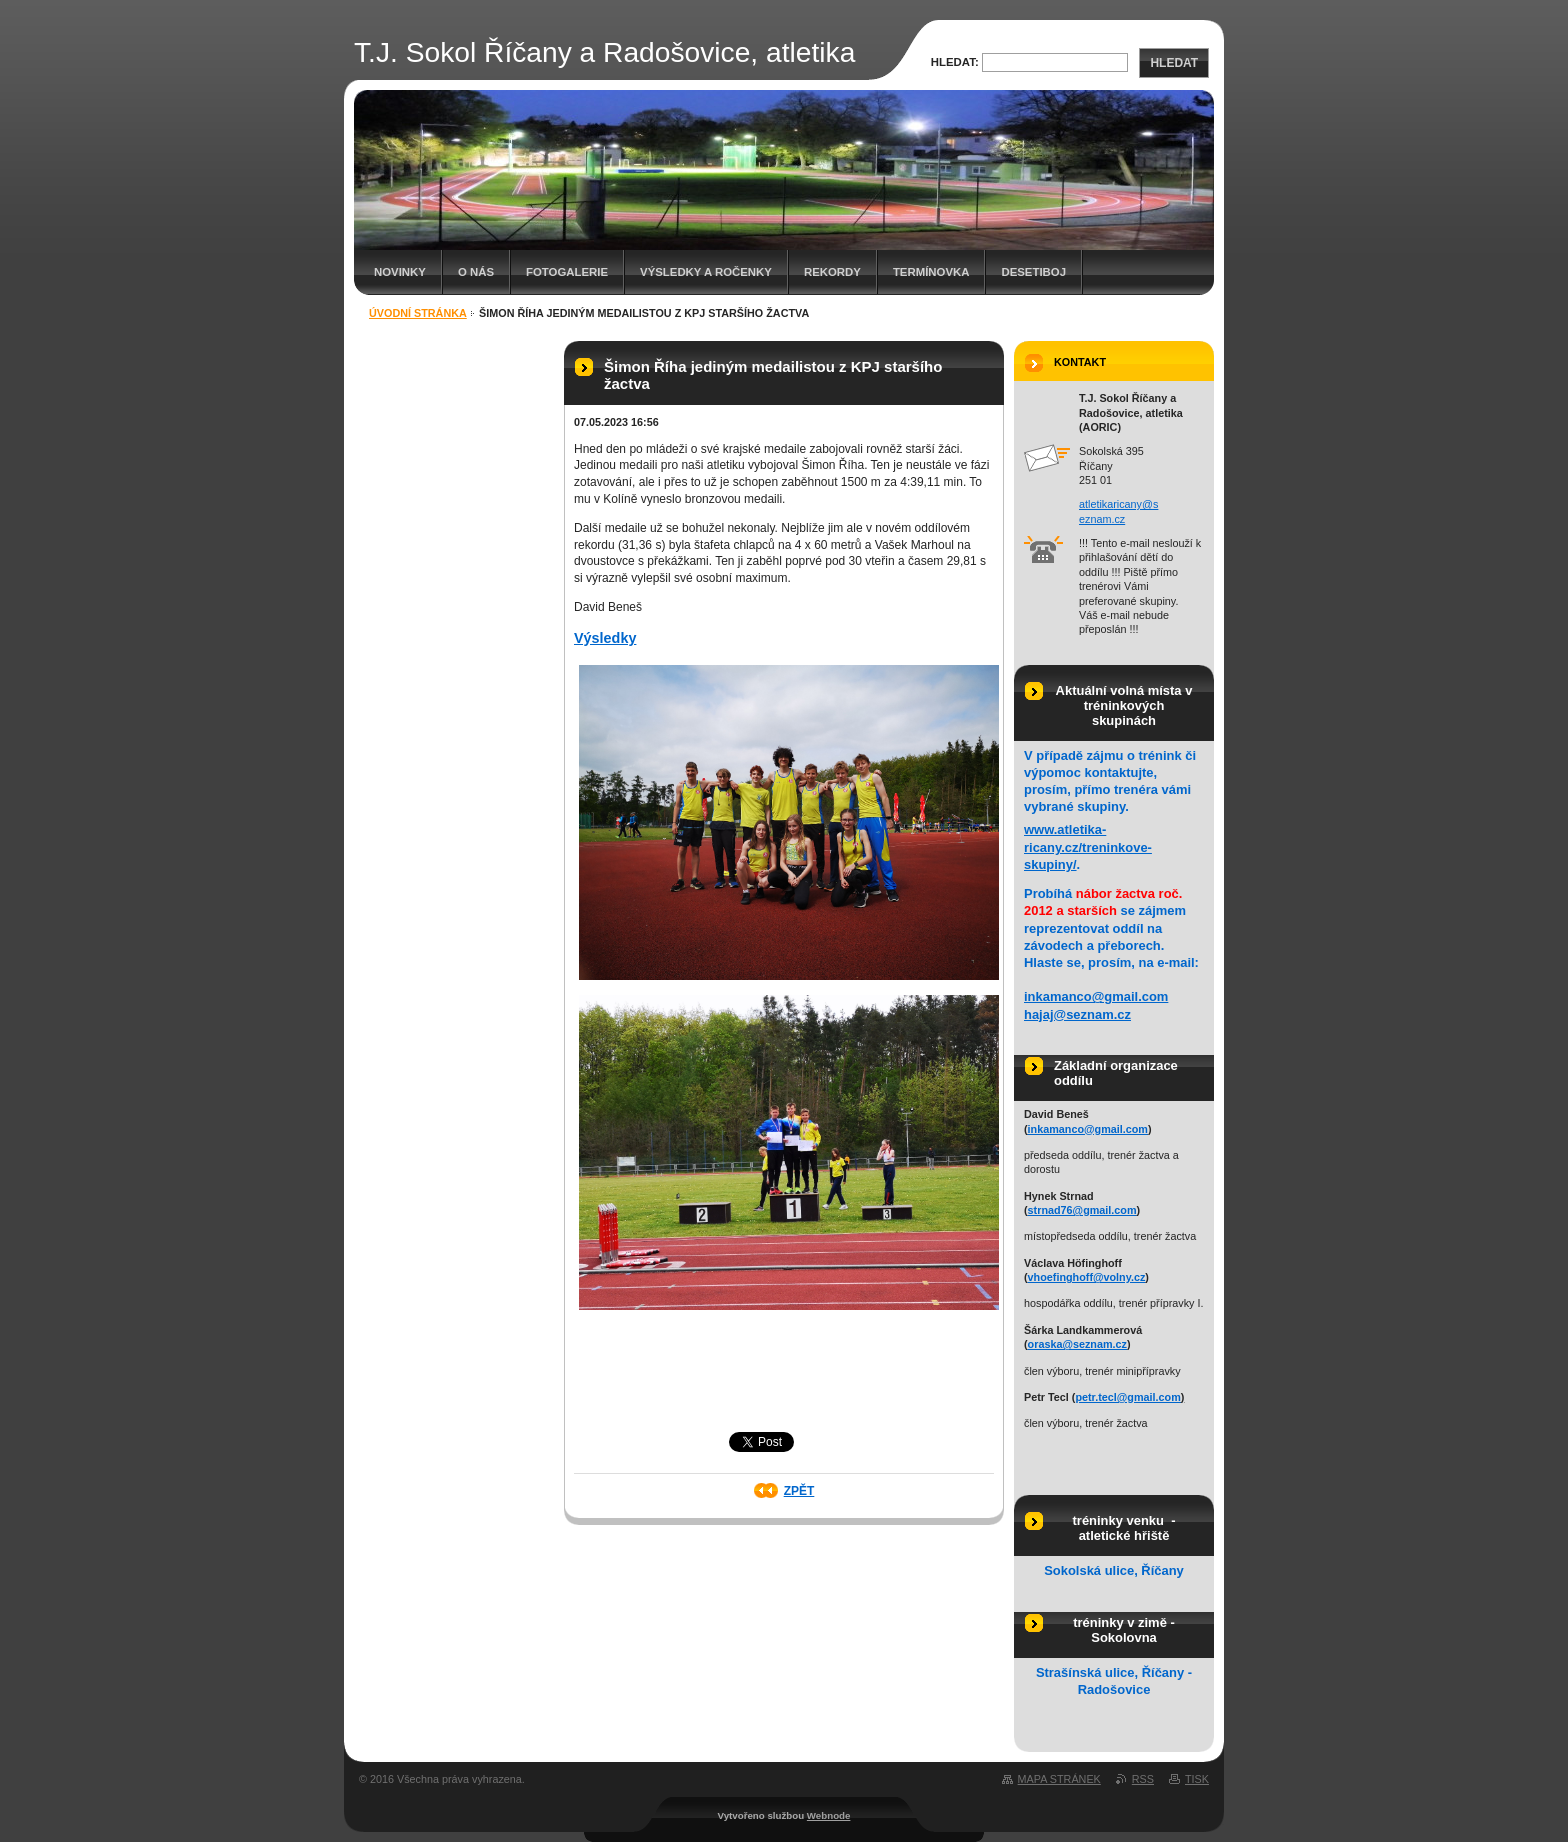  Describe the element at coordinates (955, 62) in the screenshot. I see `Hledat:` at that location.